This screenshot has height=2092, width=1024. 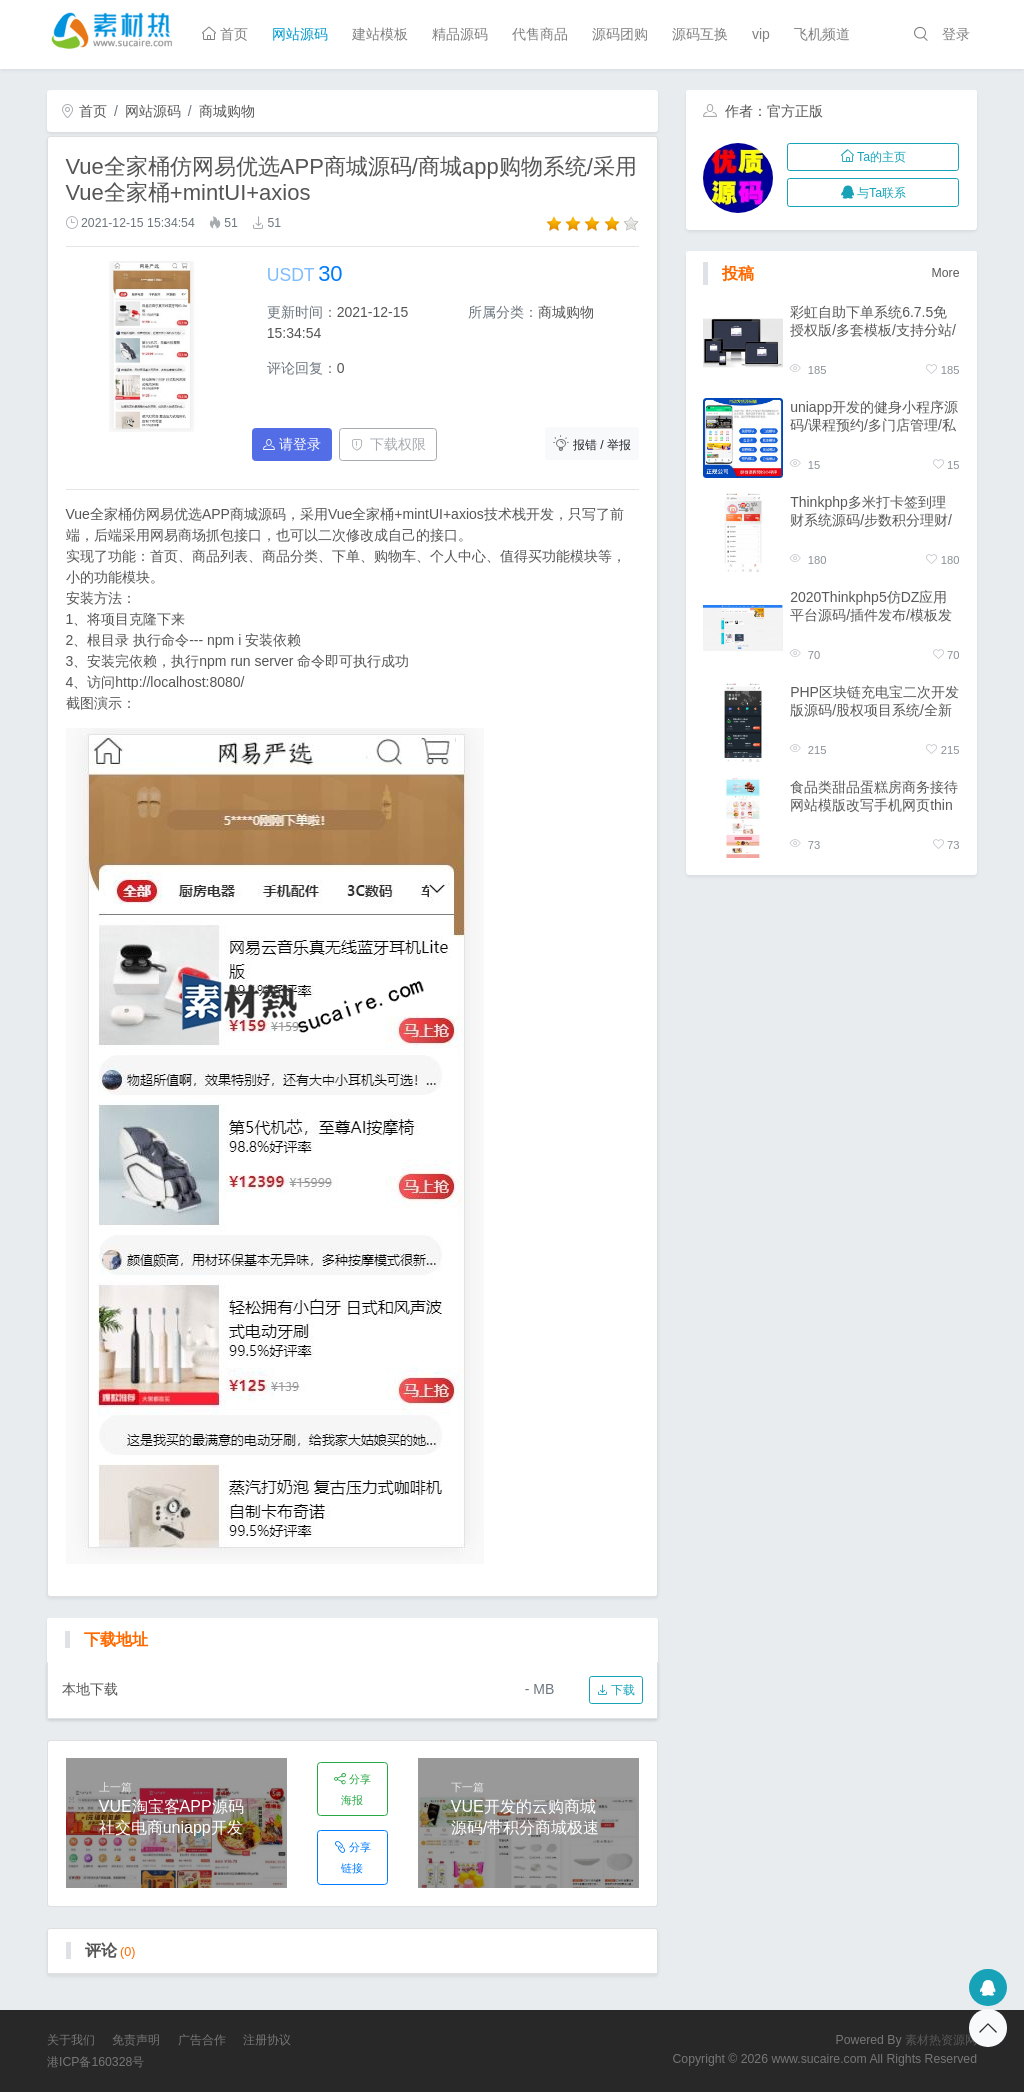 What do you see at coordinates (388, 444) in the screenshot?
I see `下载权限` at bounding box center [388, 444].